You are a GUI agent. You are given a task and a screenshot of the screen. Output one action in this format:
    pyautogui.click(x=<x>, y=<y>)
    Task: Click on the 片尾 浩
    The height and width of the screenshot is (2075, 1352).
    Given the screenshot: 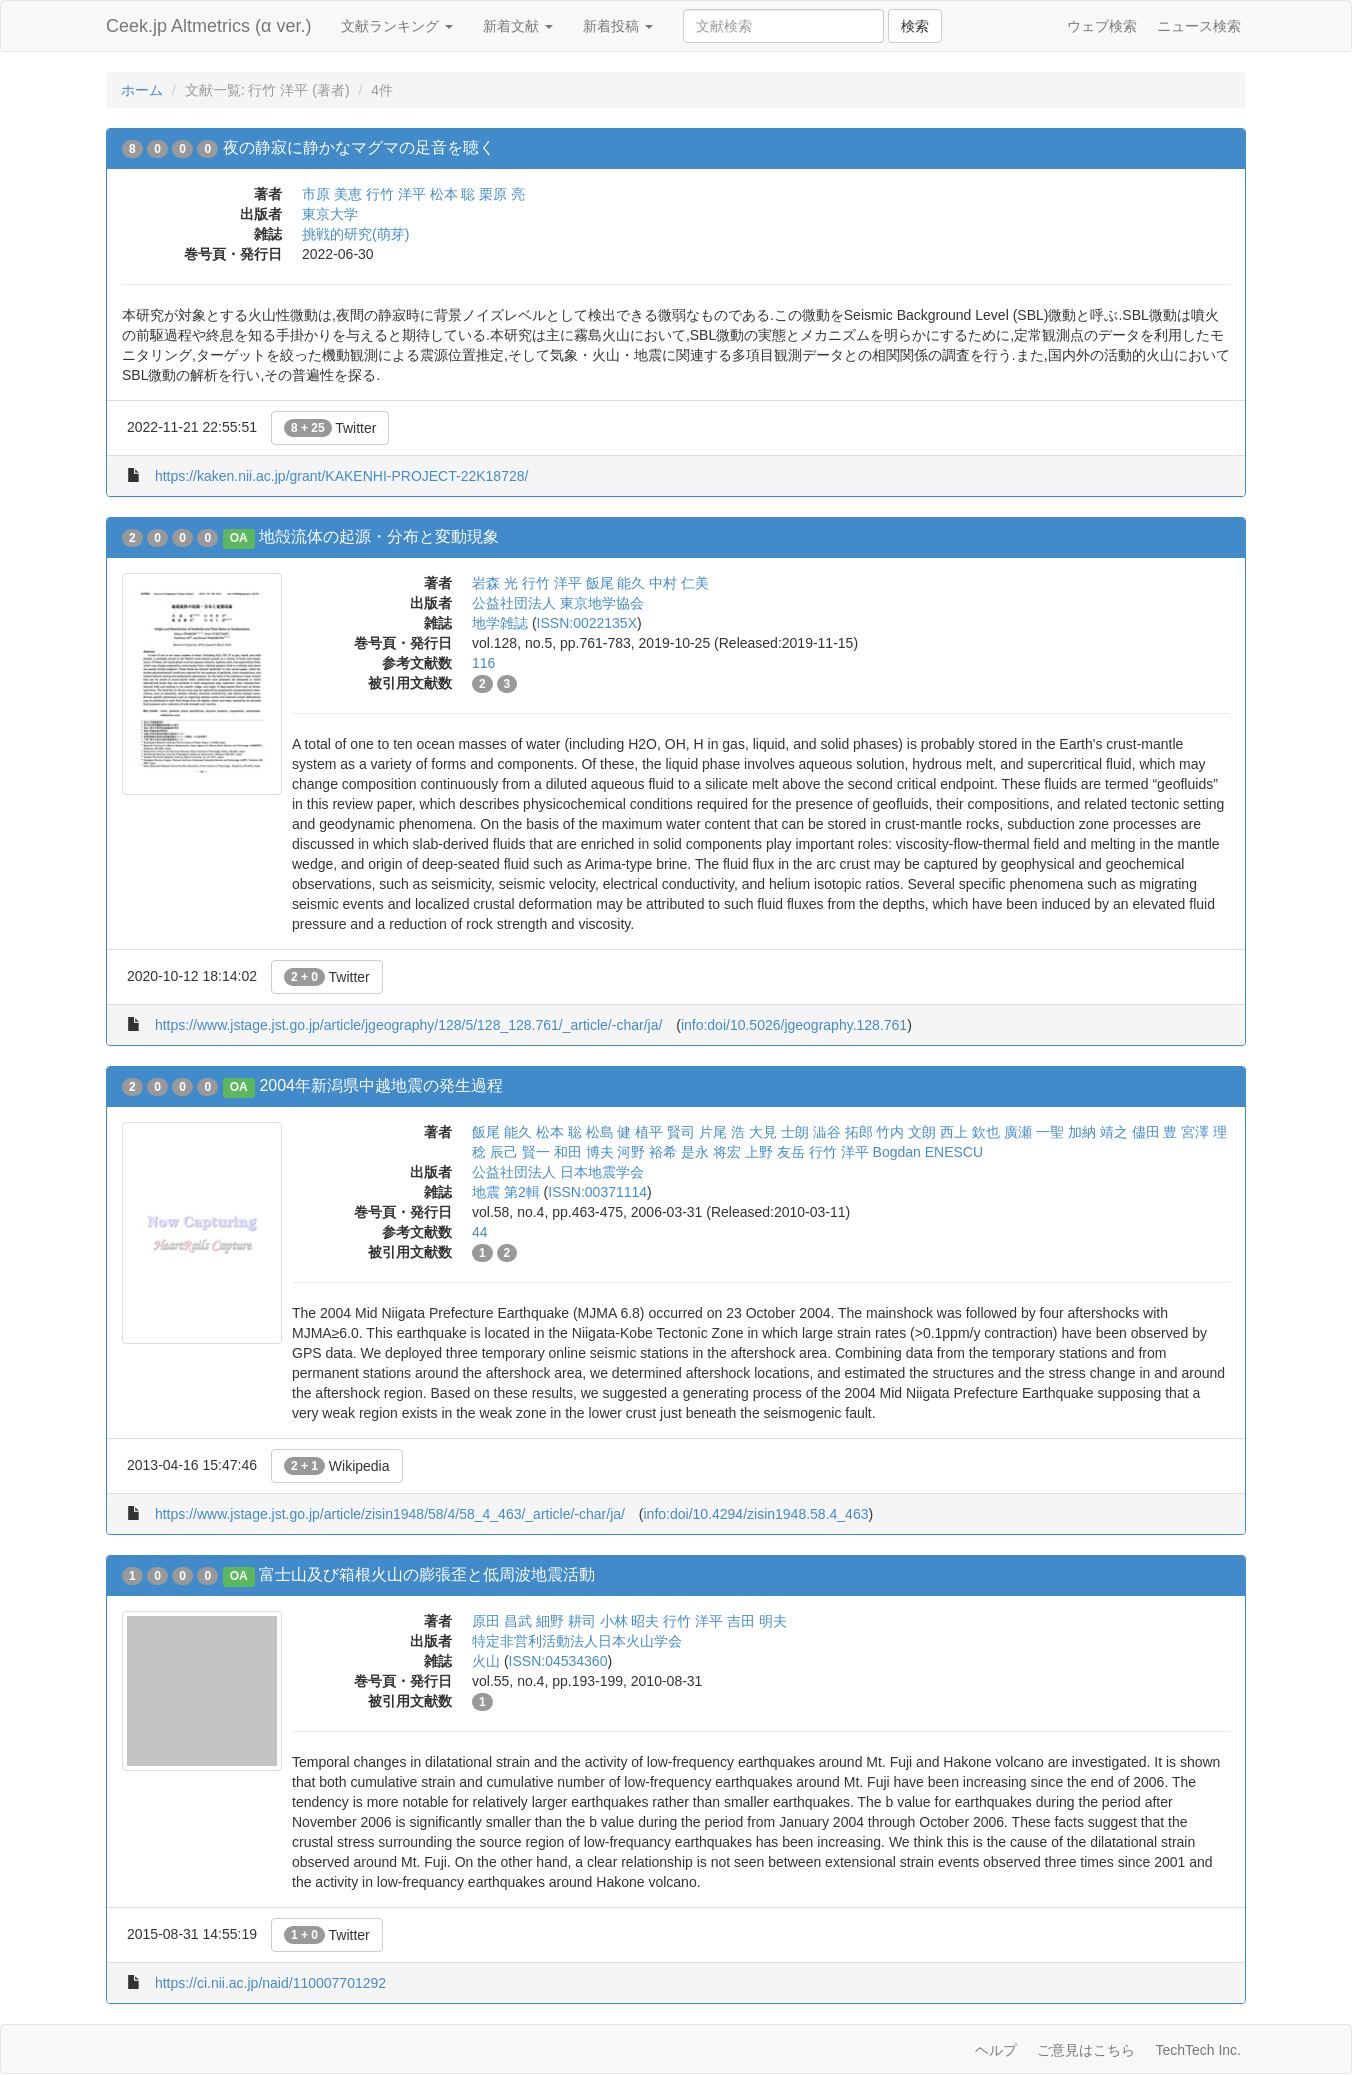 What is the action you would take?
    pyautogui.click(x=722, y=1132)
    